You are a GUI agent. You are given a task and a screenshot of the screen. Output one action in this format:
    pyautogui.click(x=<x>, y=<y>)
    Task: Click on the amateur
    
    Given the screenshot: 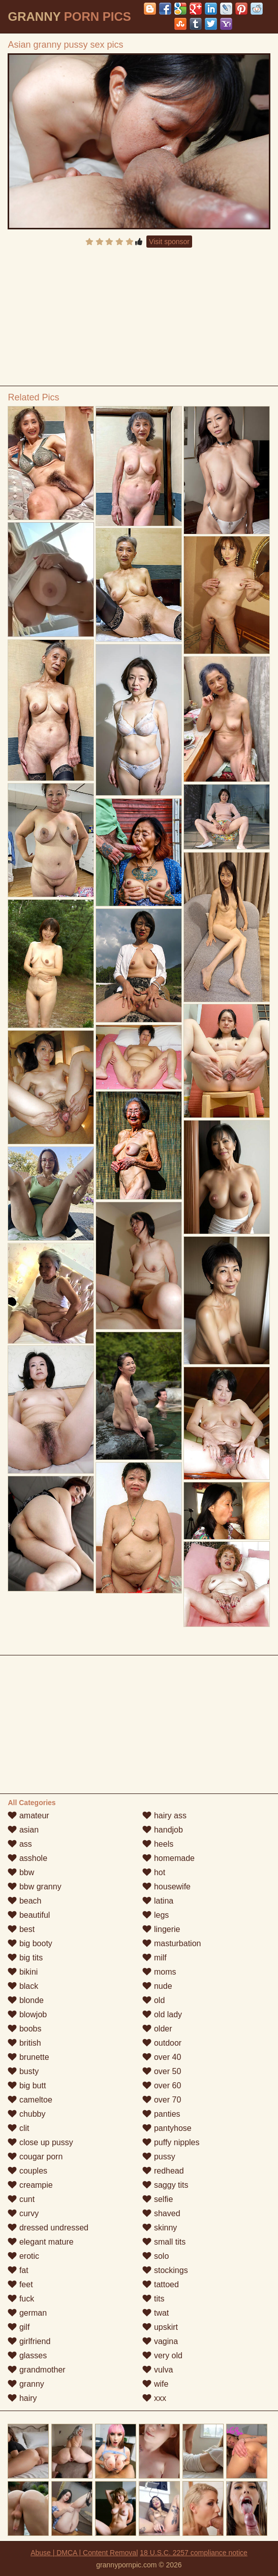 What is the action you would take?
    pyautogui.click(x=28, y=1815)
    